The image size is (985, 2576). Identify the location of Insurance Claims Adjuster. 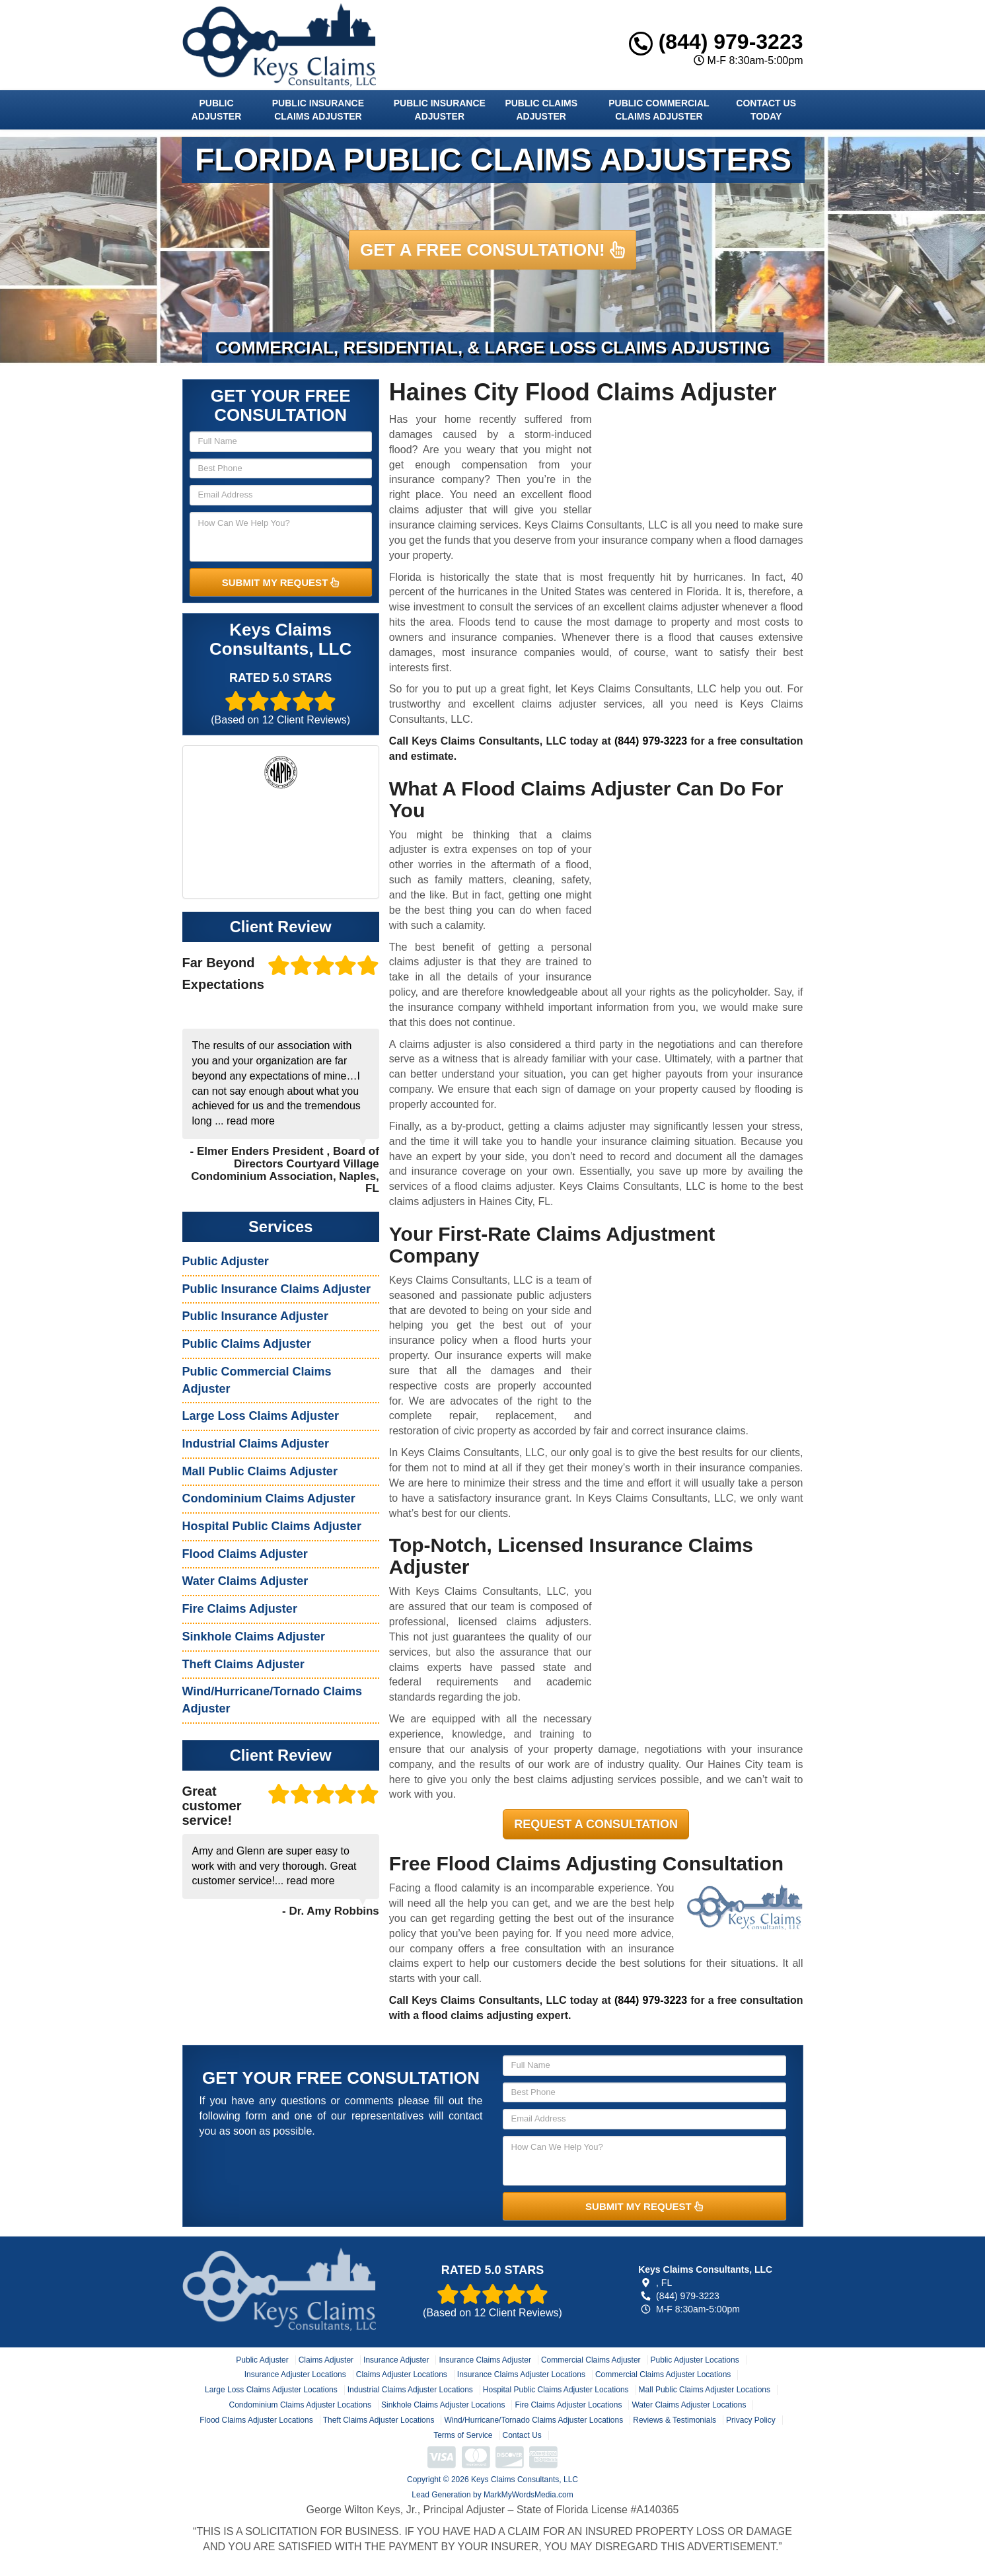
(484, 2360).